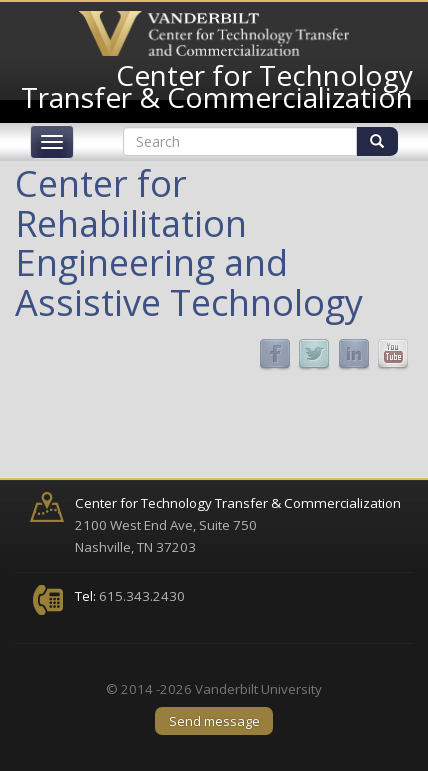 The image size is (428, 771). What do you see at coordinates (214, 721) in the screenshot?
I see `Send message` at bounding box center [214, 721].